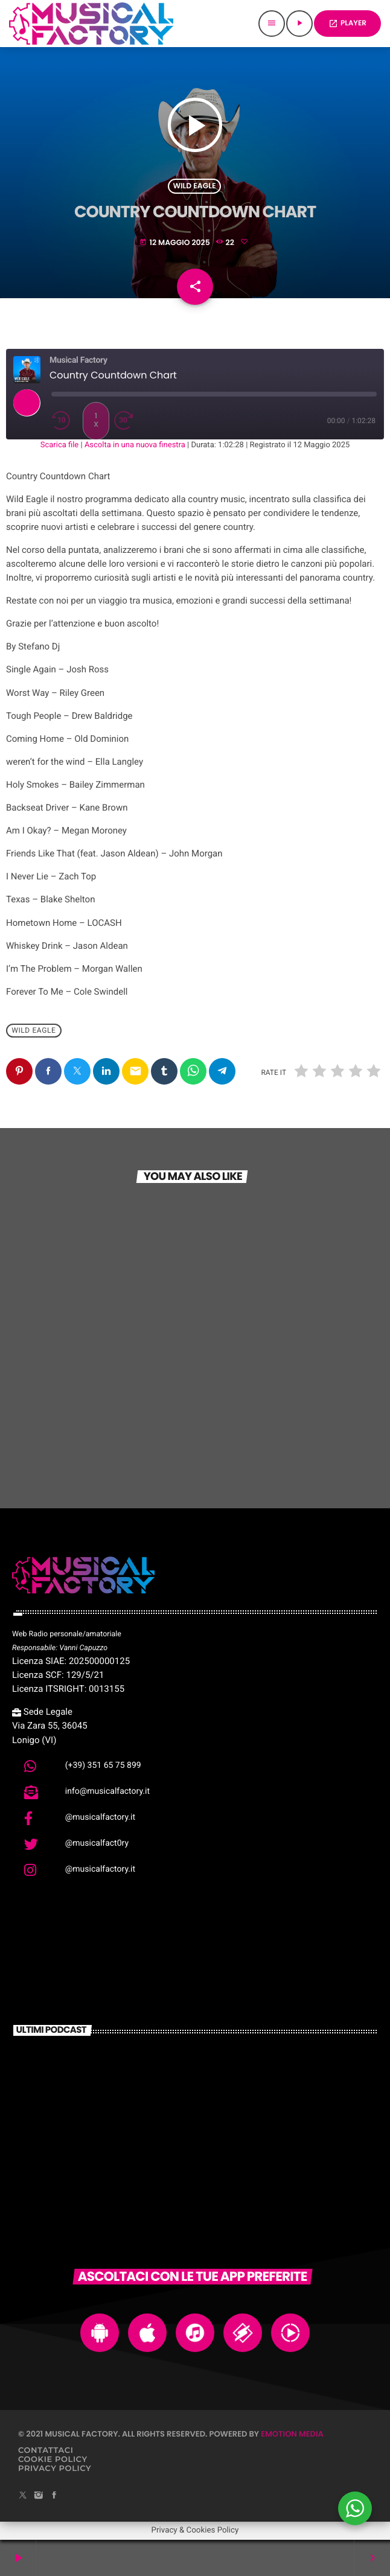 The width and height of the screenshot is (390, 2576). Describe the element at coordinates (38, 2496) in the screenshot. I see `[Instagram]` at that location.